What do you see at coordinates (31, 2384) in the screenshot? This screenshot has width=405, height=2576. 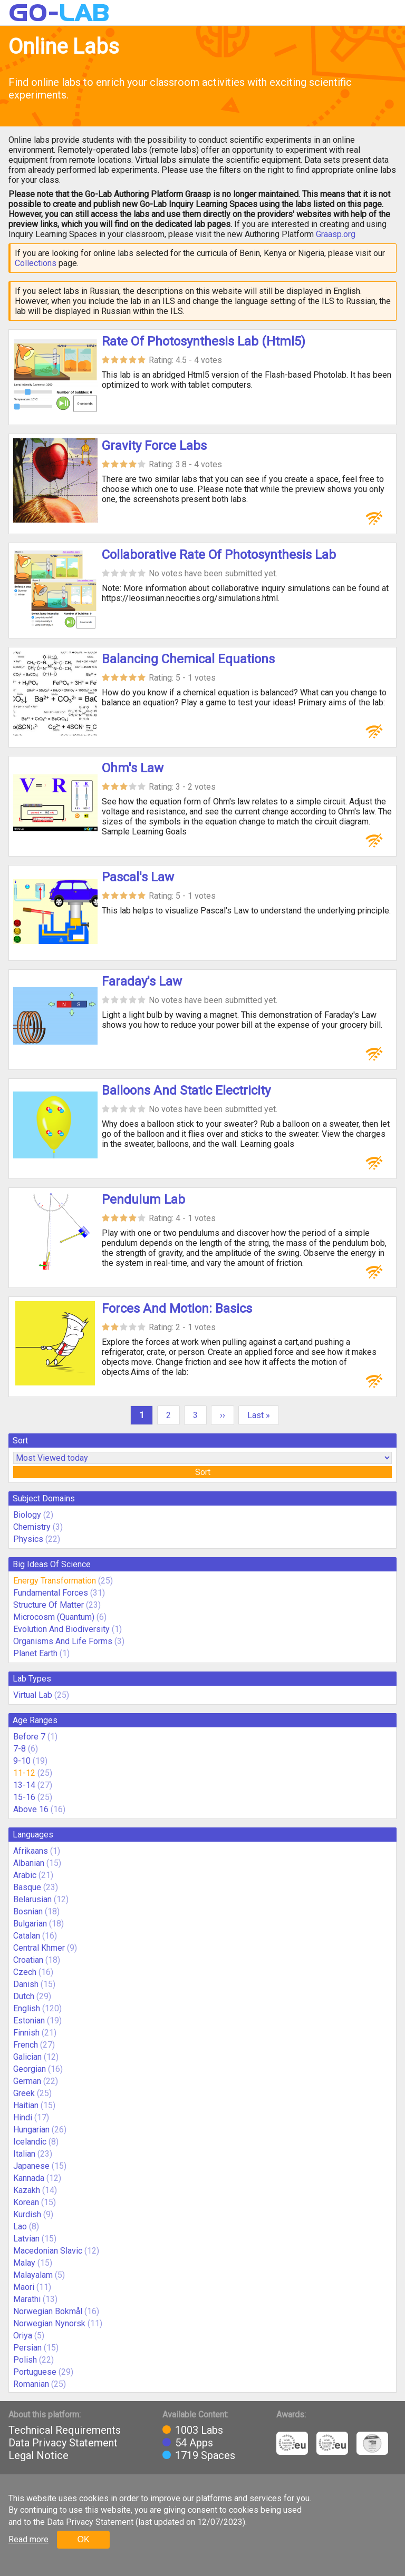 I see `Romanian` at bounding box center [31, 2384].